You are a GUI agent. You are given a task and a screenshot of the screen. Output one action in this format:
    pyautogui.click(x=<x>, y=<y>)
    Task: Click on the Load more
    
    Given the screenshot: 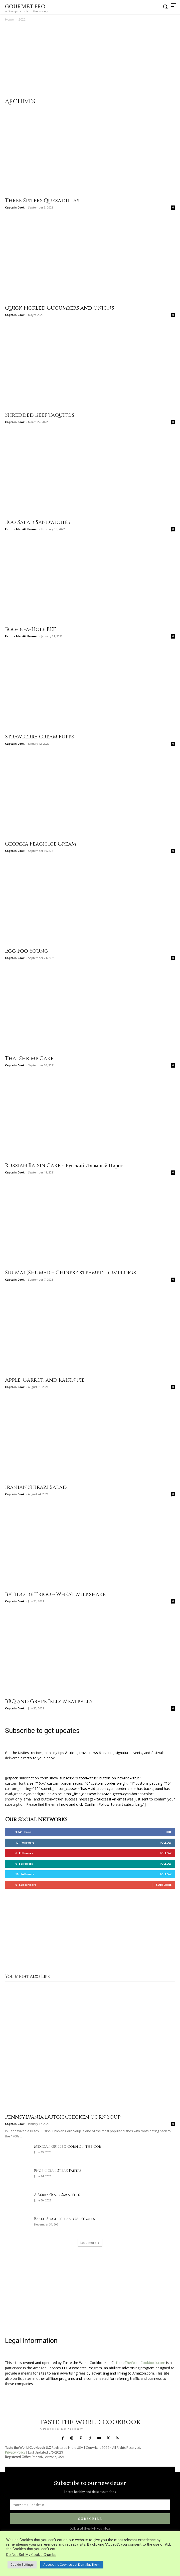 What is the action you would take?
    pyautogui.click(x=90, y=2243)
    